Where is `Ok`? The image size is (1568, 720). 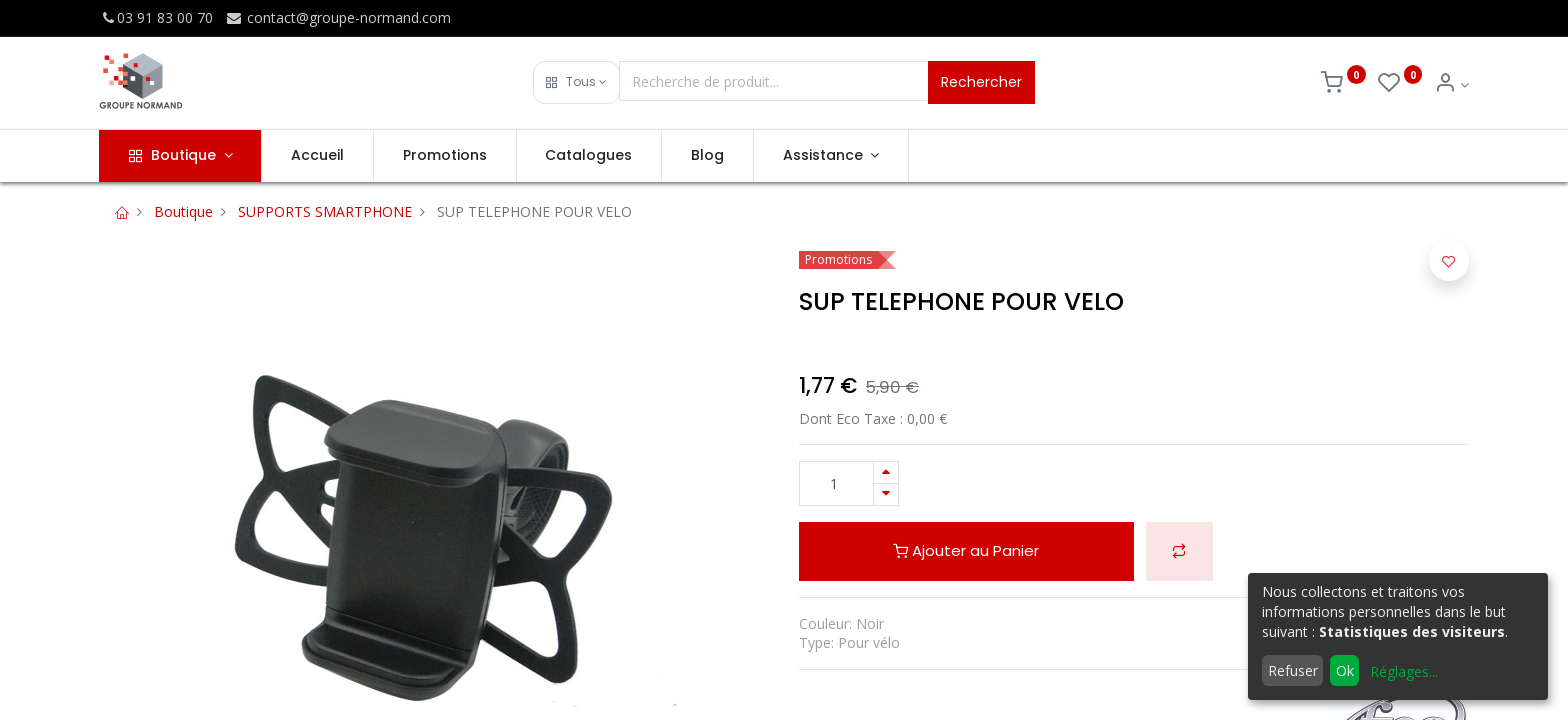 Ok is located at coordinates (1345, 670).